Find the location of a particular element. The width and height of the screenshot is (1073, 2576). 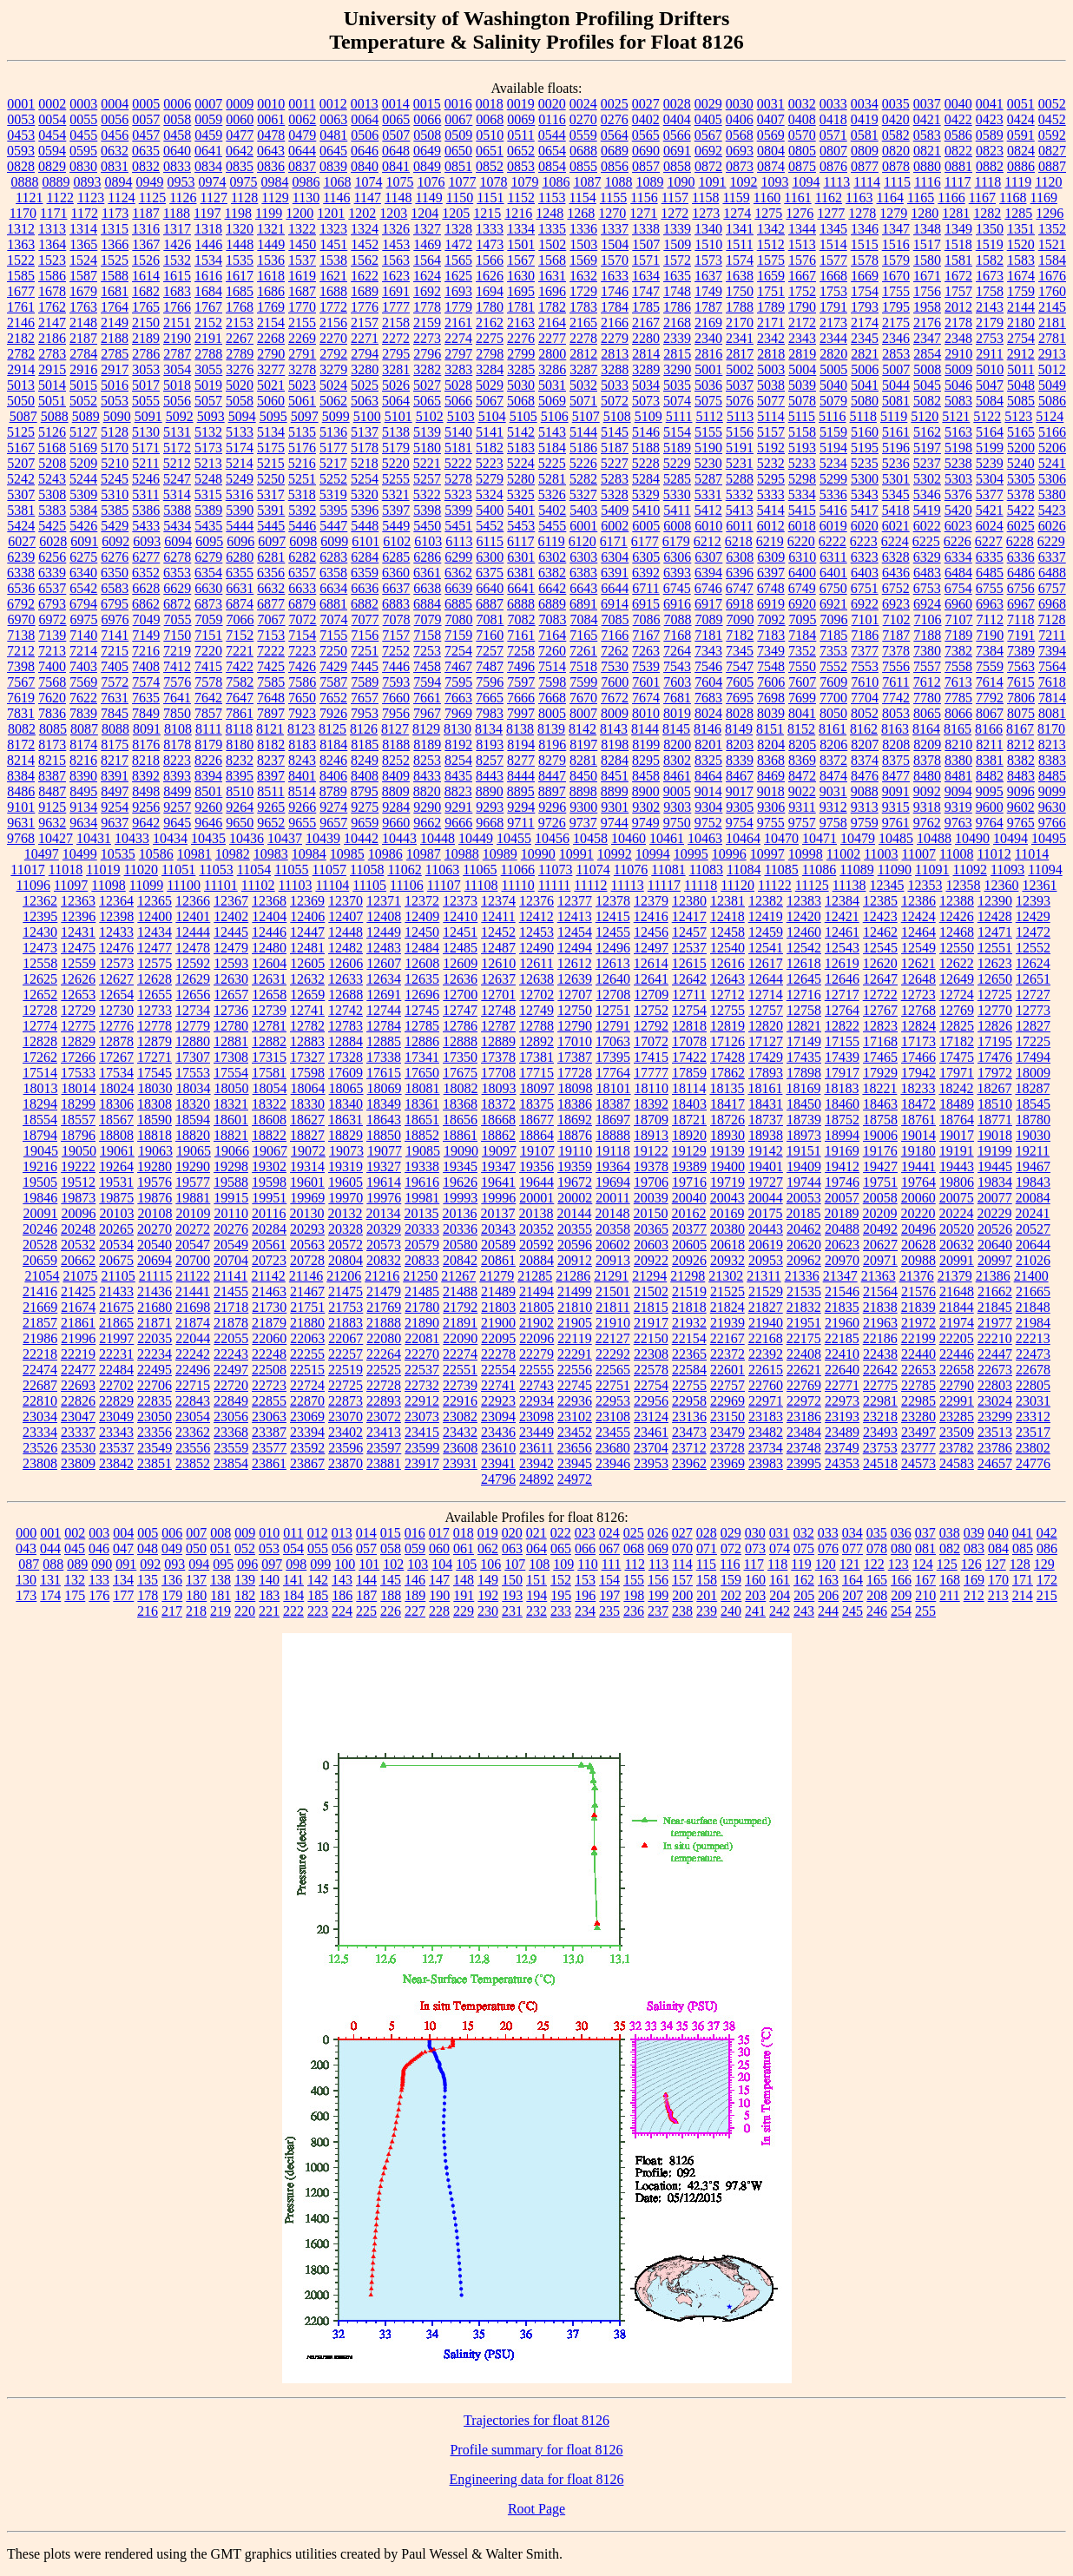

196 is located at coordinates (585, 1595).